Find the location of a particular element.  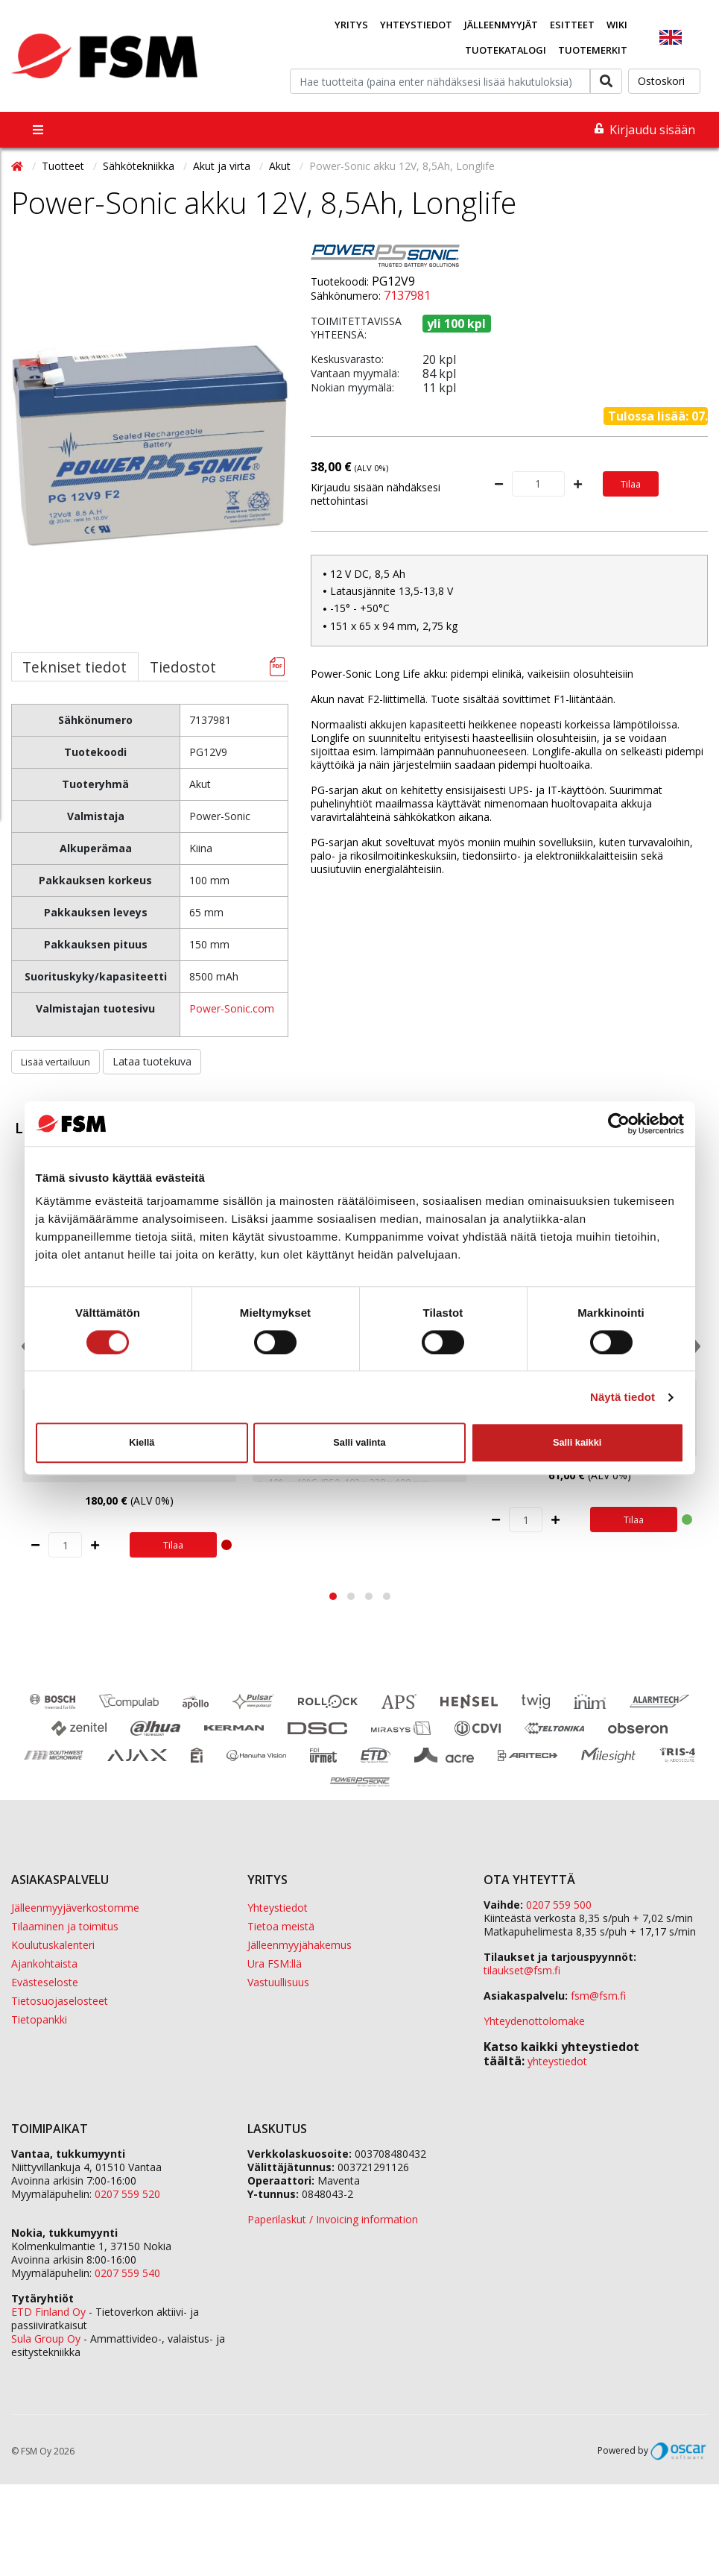

Sähkötekniikka is located at coordinates (140, 166).